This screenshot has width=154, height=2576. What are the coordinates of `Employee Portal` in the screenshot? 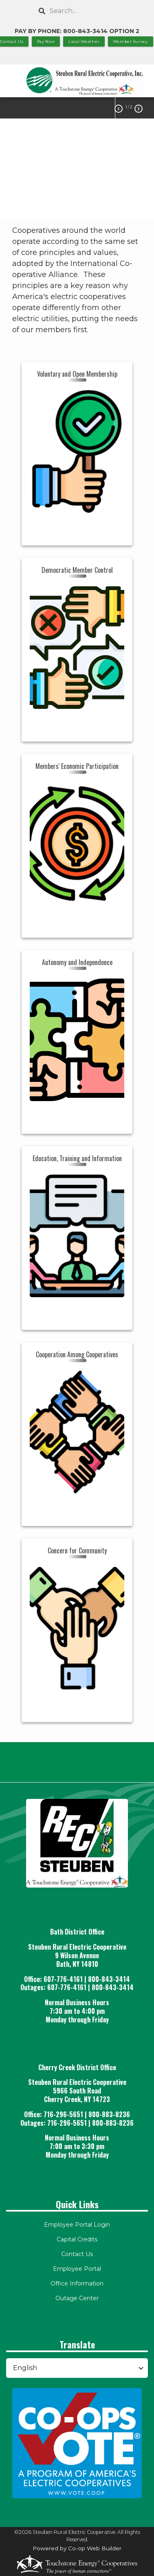 It's located at (77, 2268).